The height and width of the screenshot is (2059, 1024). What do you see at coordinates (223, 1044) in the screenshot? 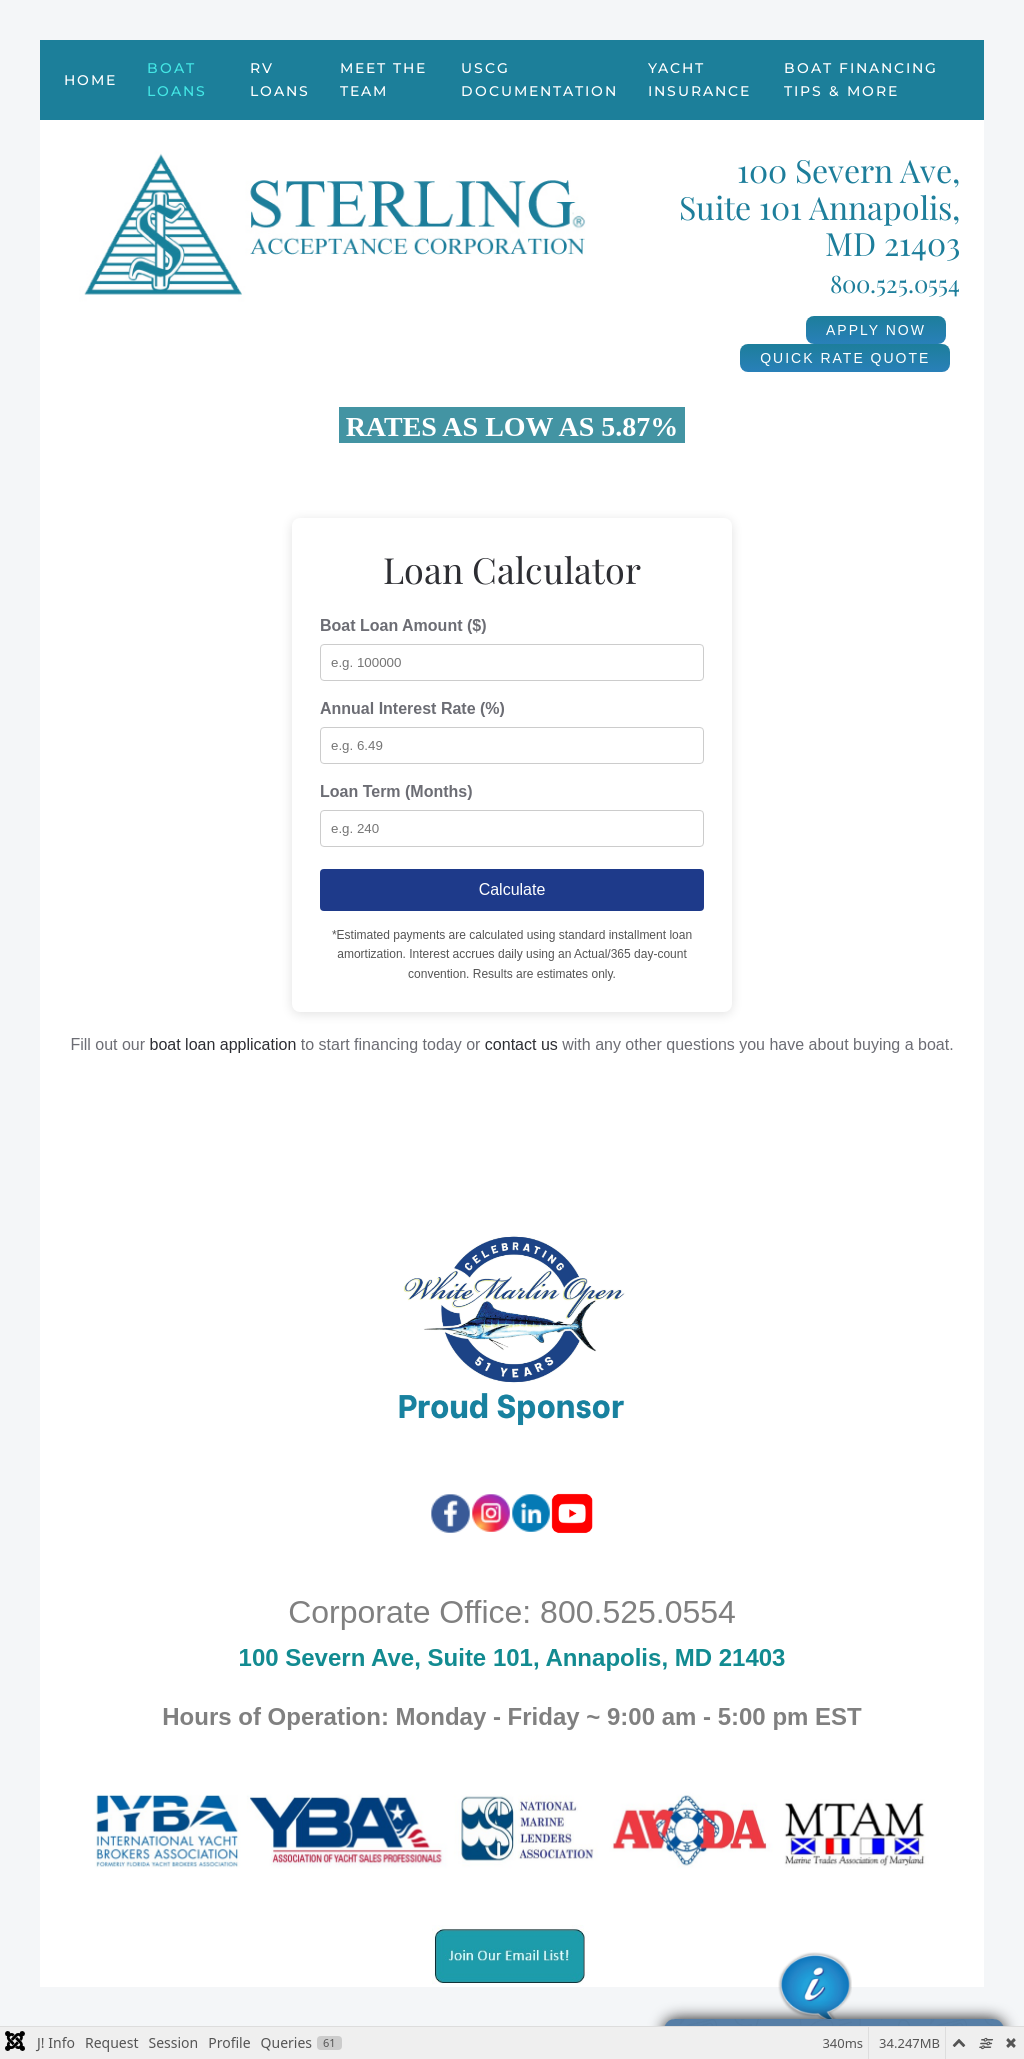
I see `boat loan application` at bounding box center [223, 1044].